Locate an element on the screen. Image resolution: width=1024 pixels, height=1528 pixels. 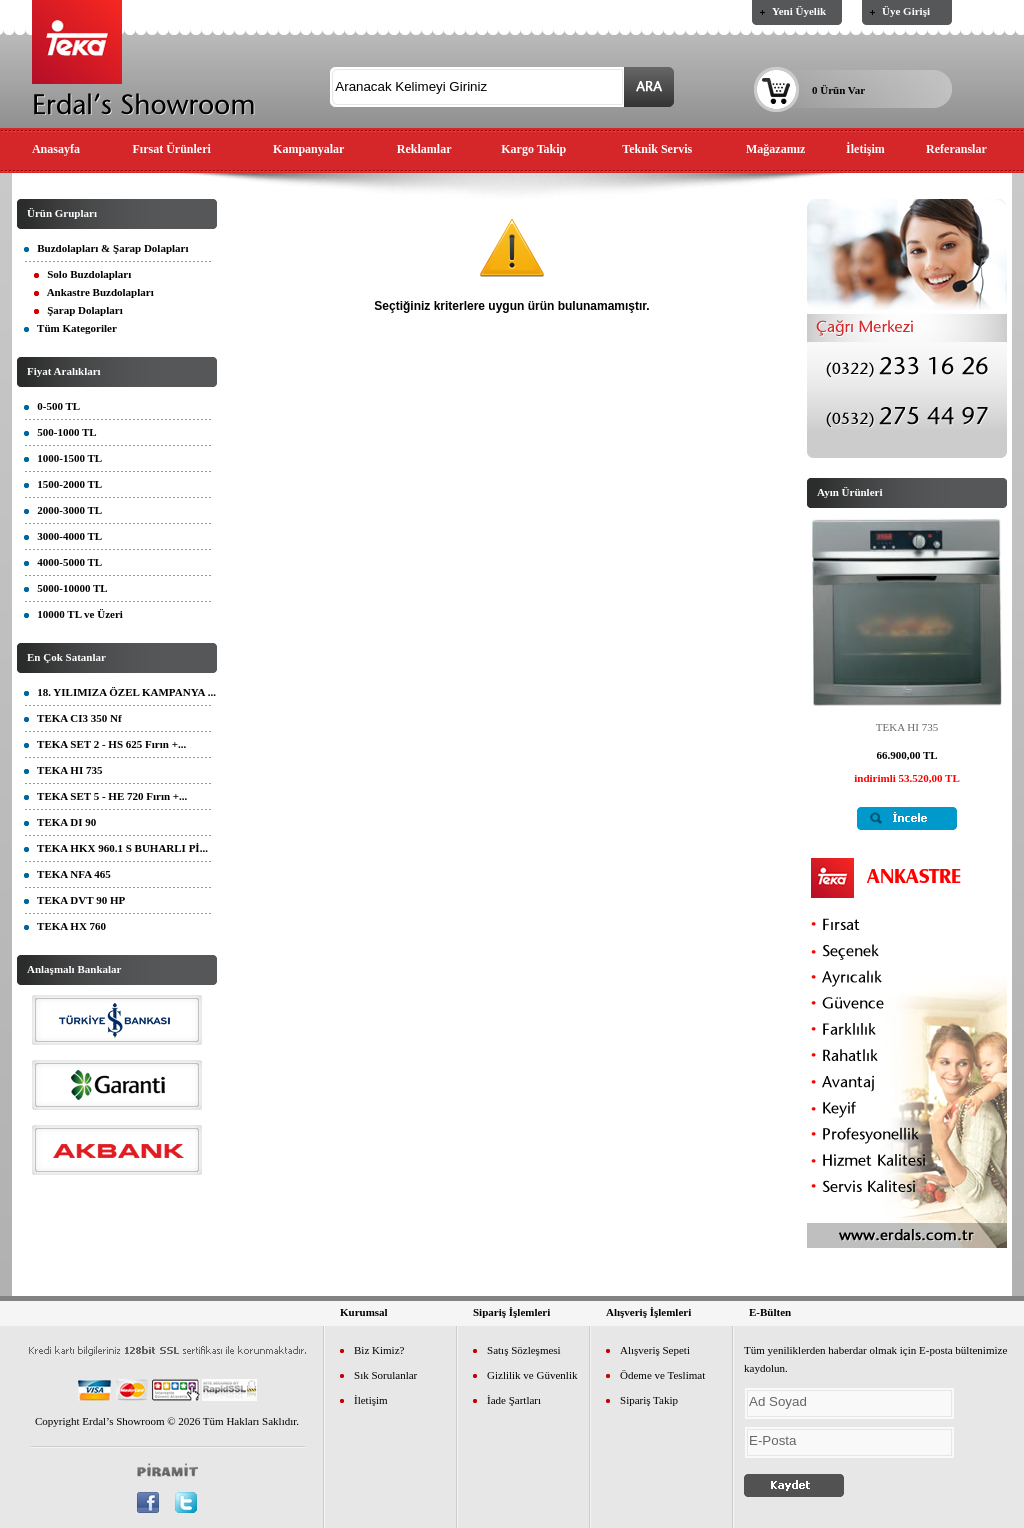
İade Şartları is located at coordinates (514, 1400).